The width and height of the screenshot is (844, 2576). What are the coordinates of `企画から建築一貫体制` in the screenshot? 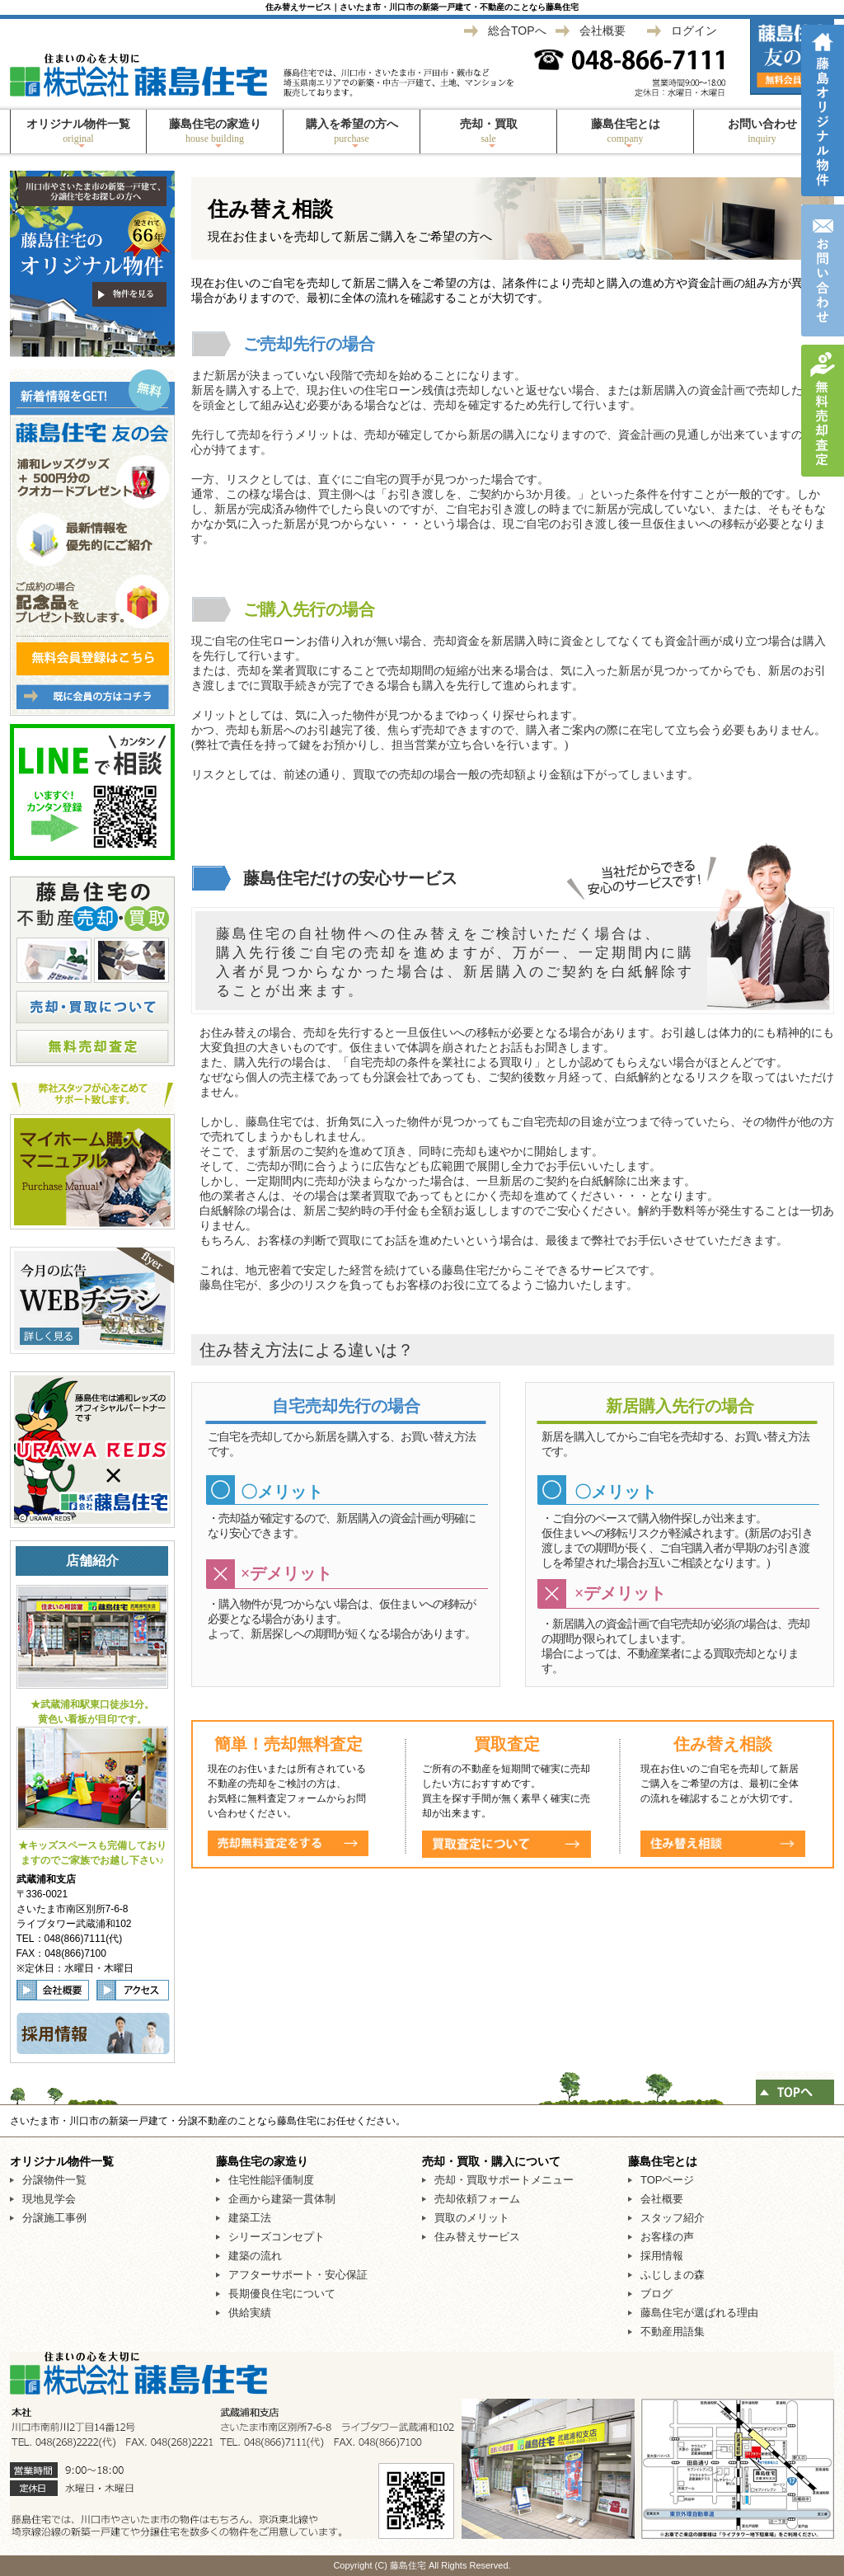 It's located at (281, 2199).